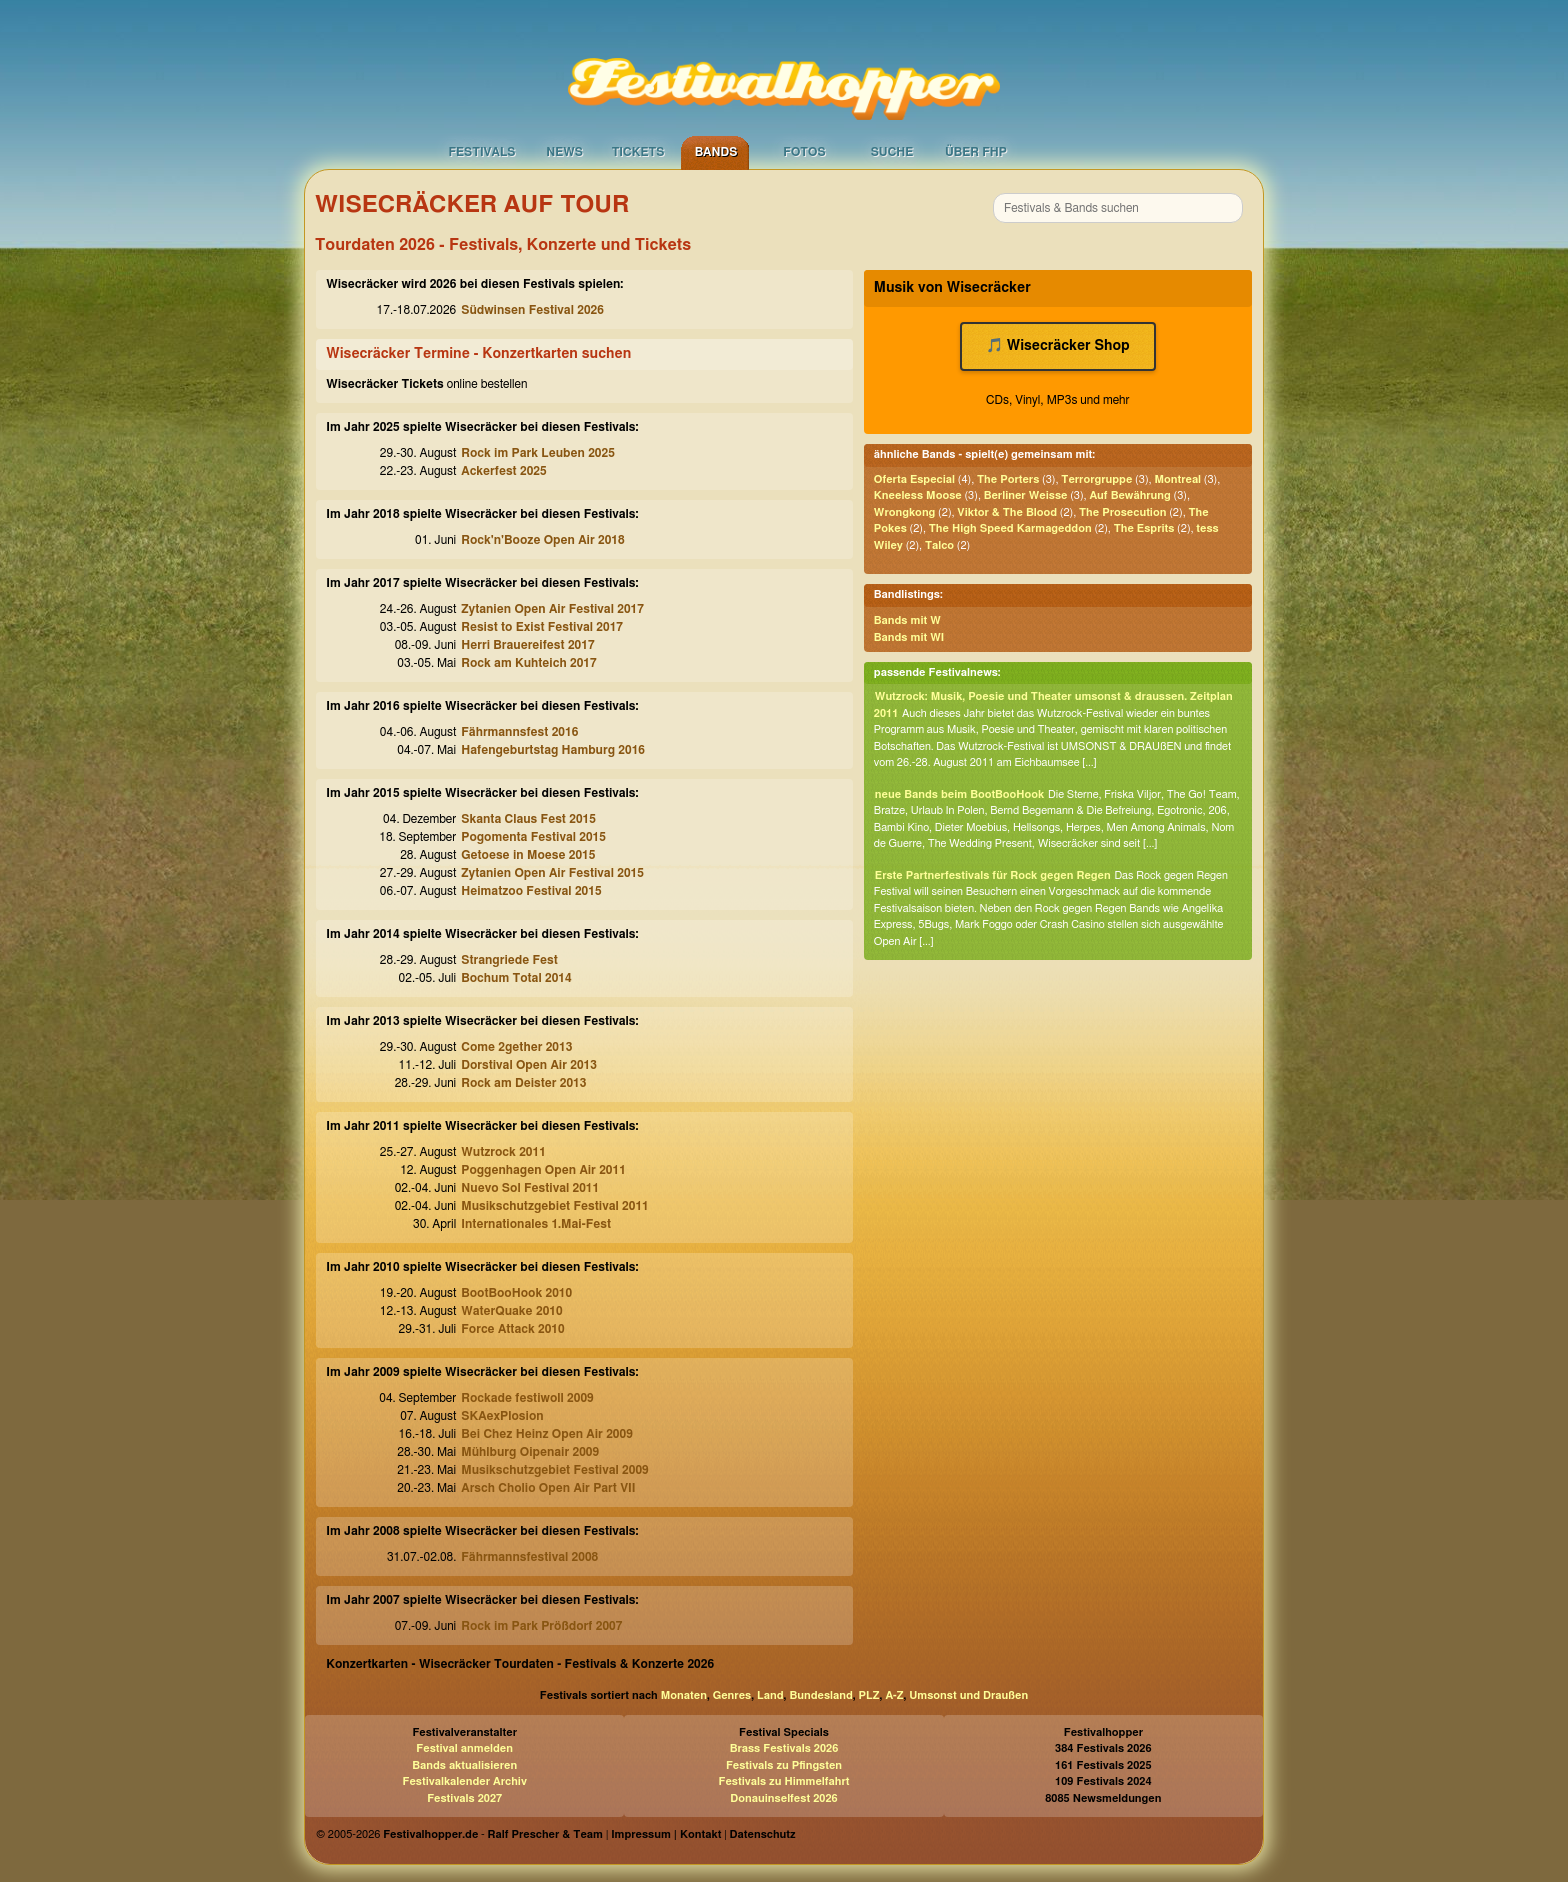 Image resolution: width=1568 pixels, height=1882 pixels. What do you see at coordinates (541, 1626) in the screenshot?
I see `Rock im Park Prößdorf 2007` at bounding box center [541, 1626].